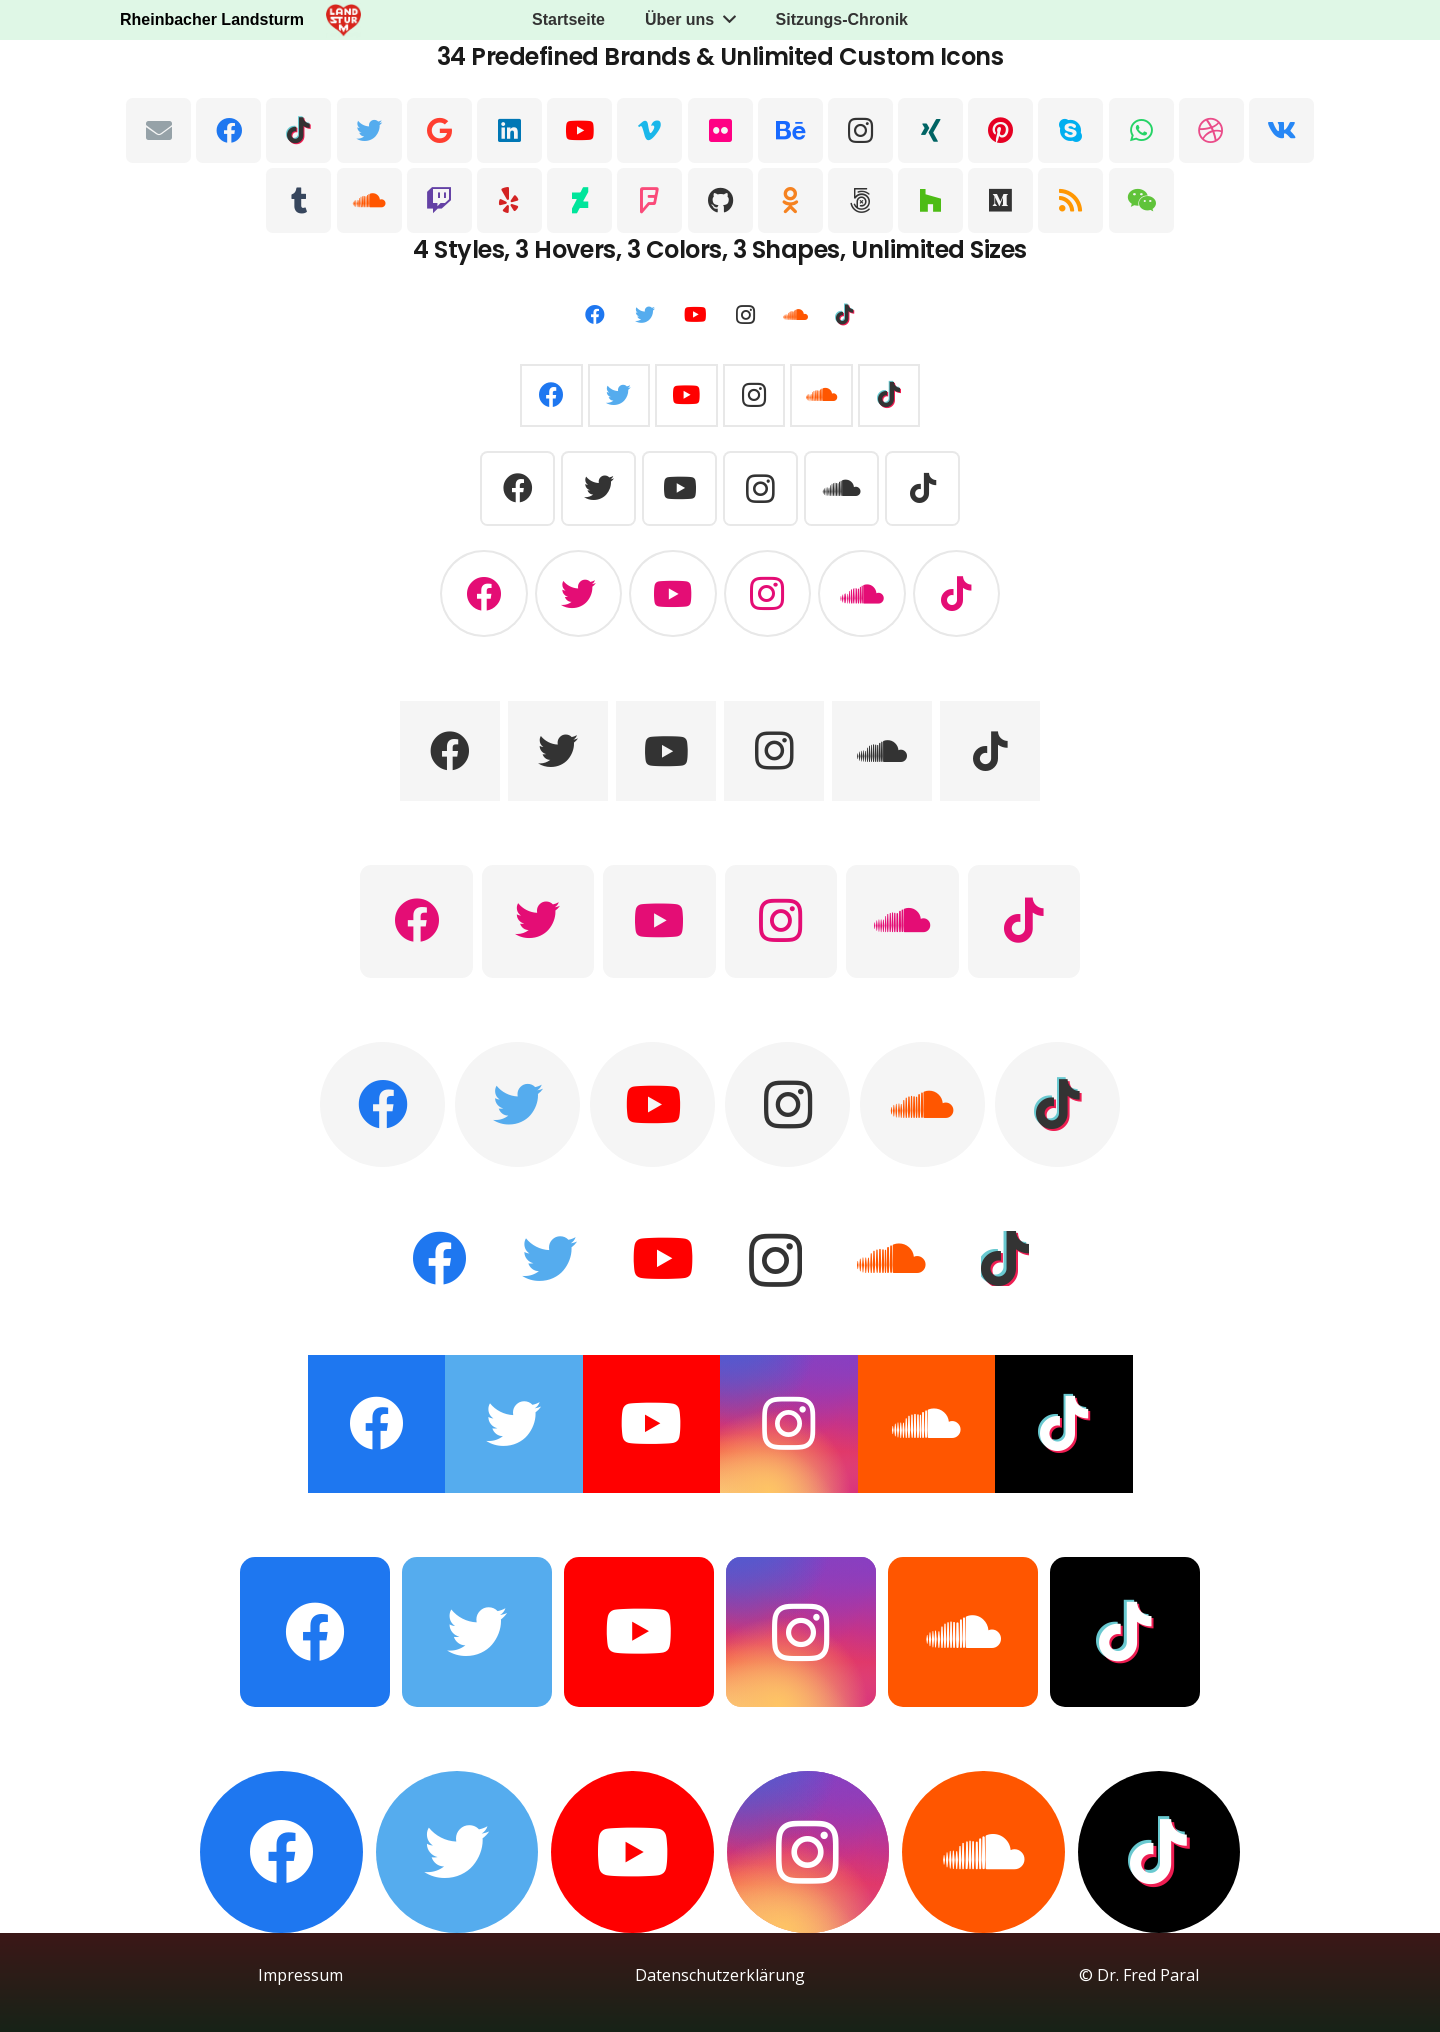  Describe the element at coordinates (343, 20) in the screenshot. I see `[Link]` at that location.